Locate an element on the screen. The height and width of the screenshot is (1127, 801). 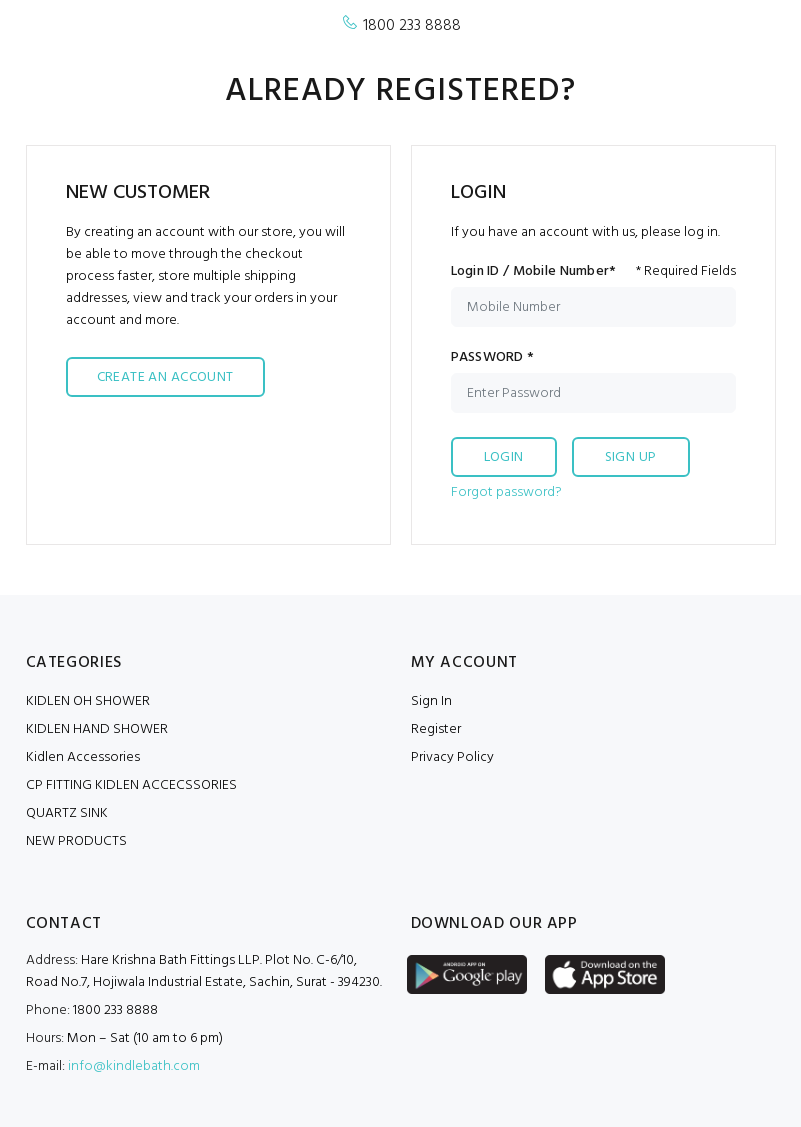
QUARTZ SINK is located at coordinates (67, 813).